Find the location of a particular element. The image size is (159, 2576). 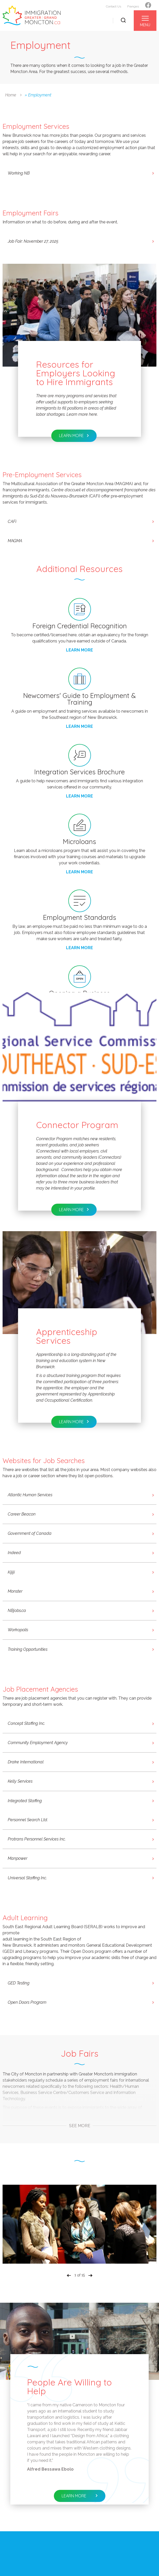

MAGMA is located at coordinates (15, 540).